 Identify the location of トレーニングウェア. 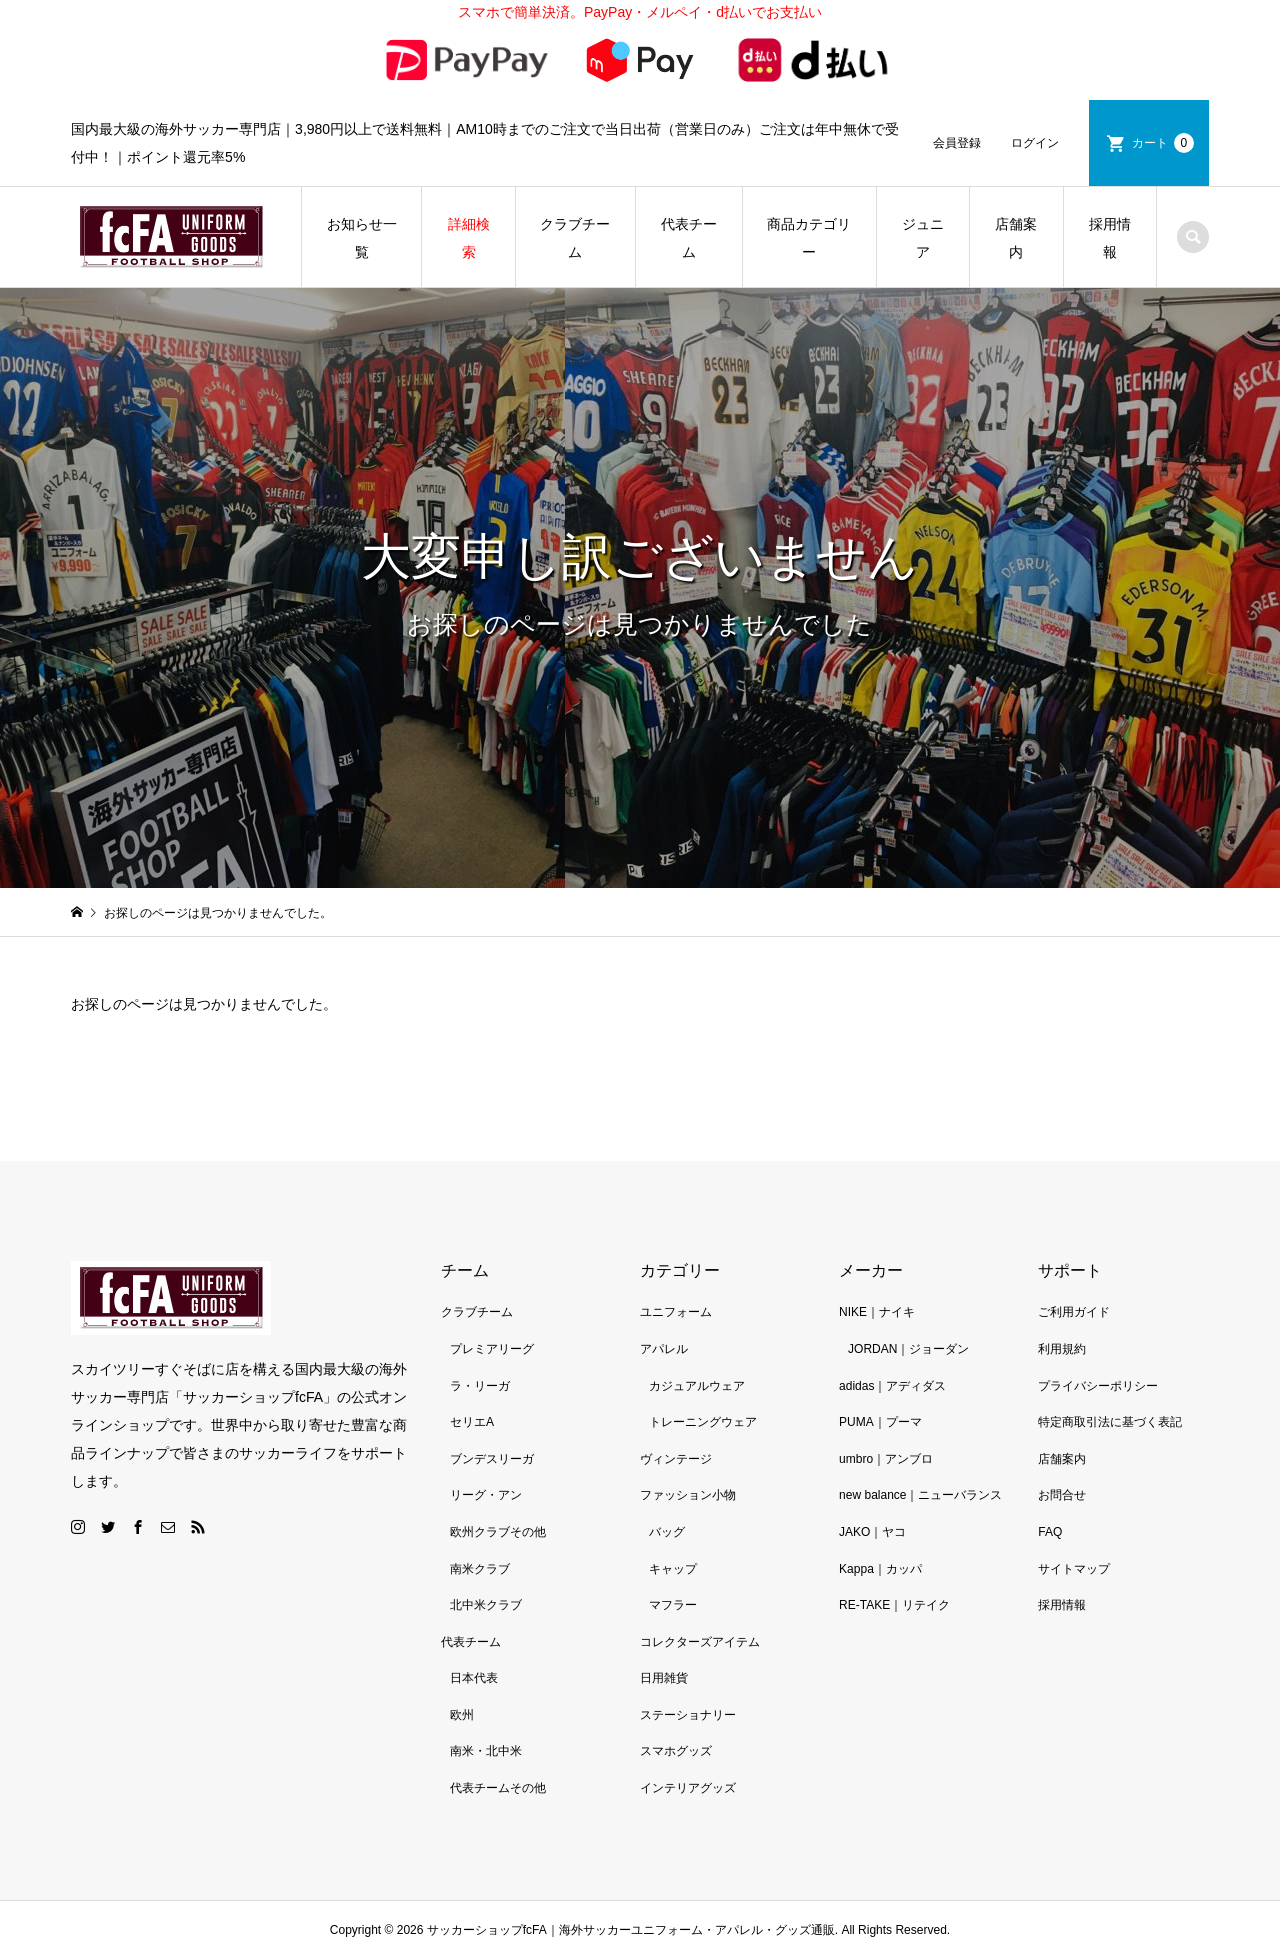
(703, 1422).